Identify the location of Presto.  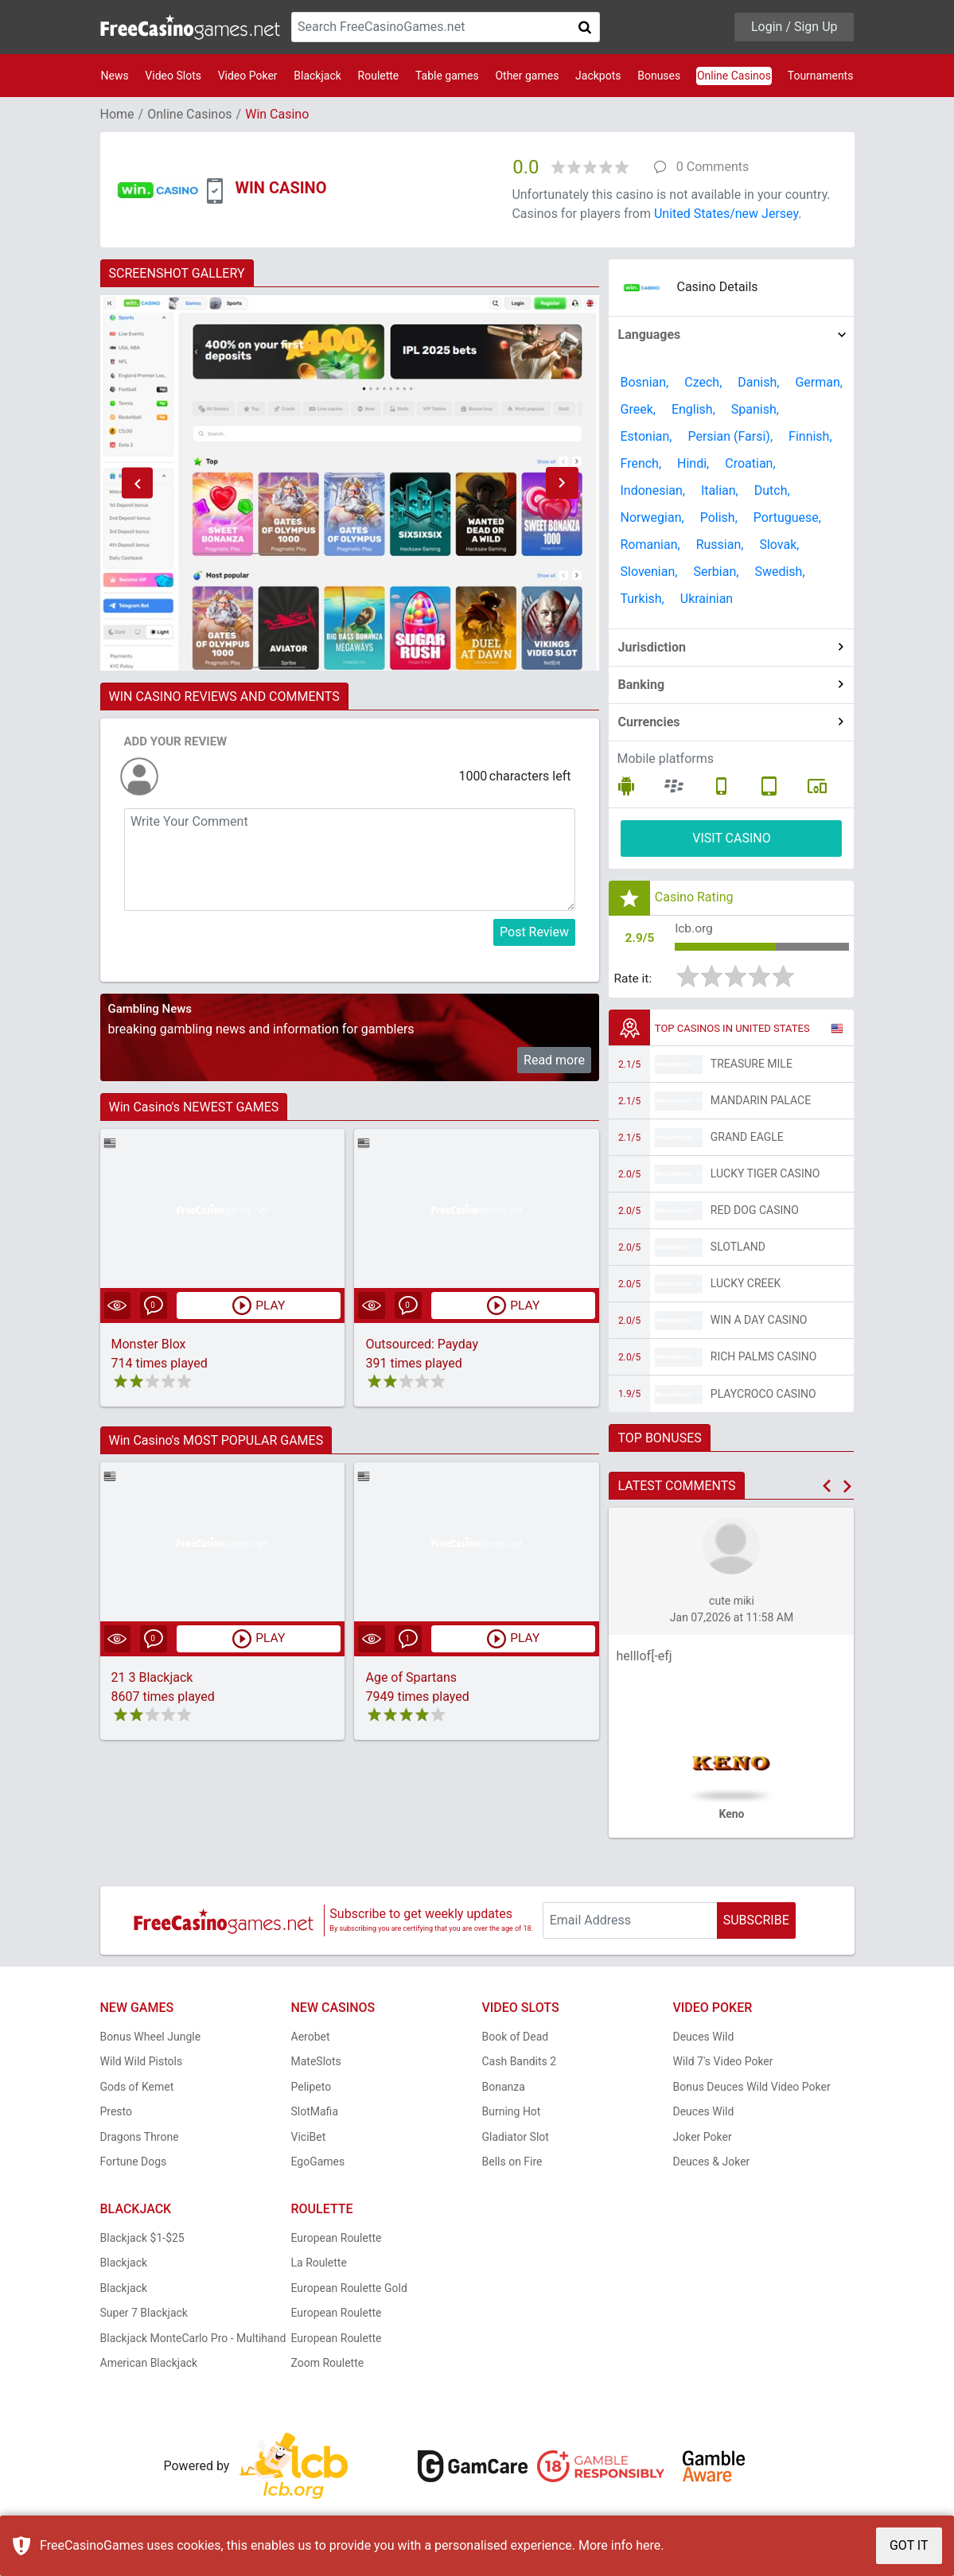
(116, 2113).